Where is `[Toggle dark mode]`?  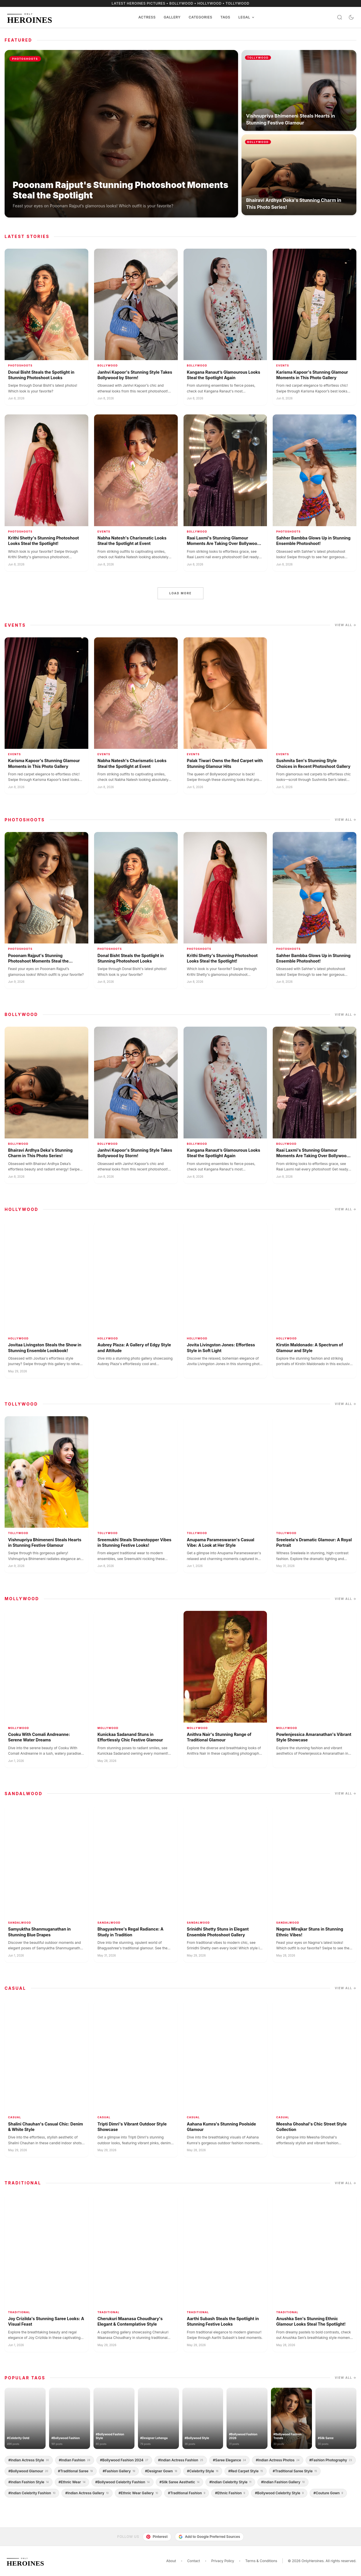 [Toggle dark mode] is located at coordinates (351, 17).